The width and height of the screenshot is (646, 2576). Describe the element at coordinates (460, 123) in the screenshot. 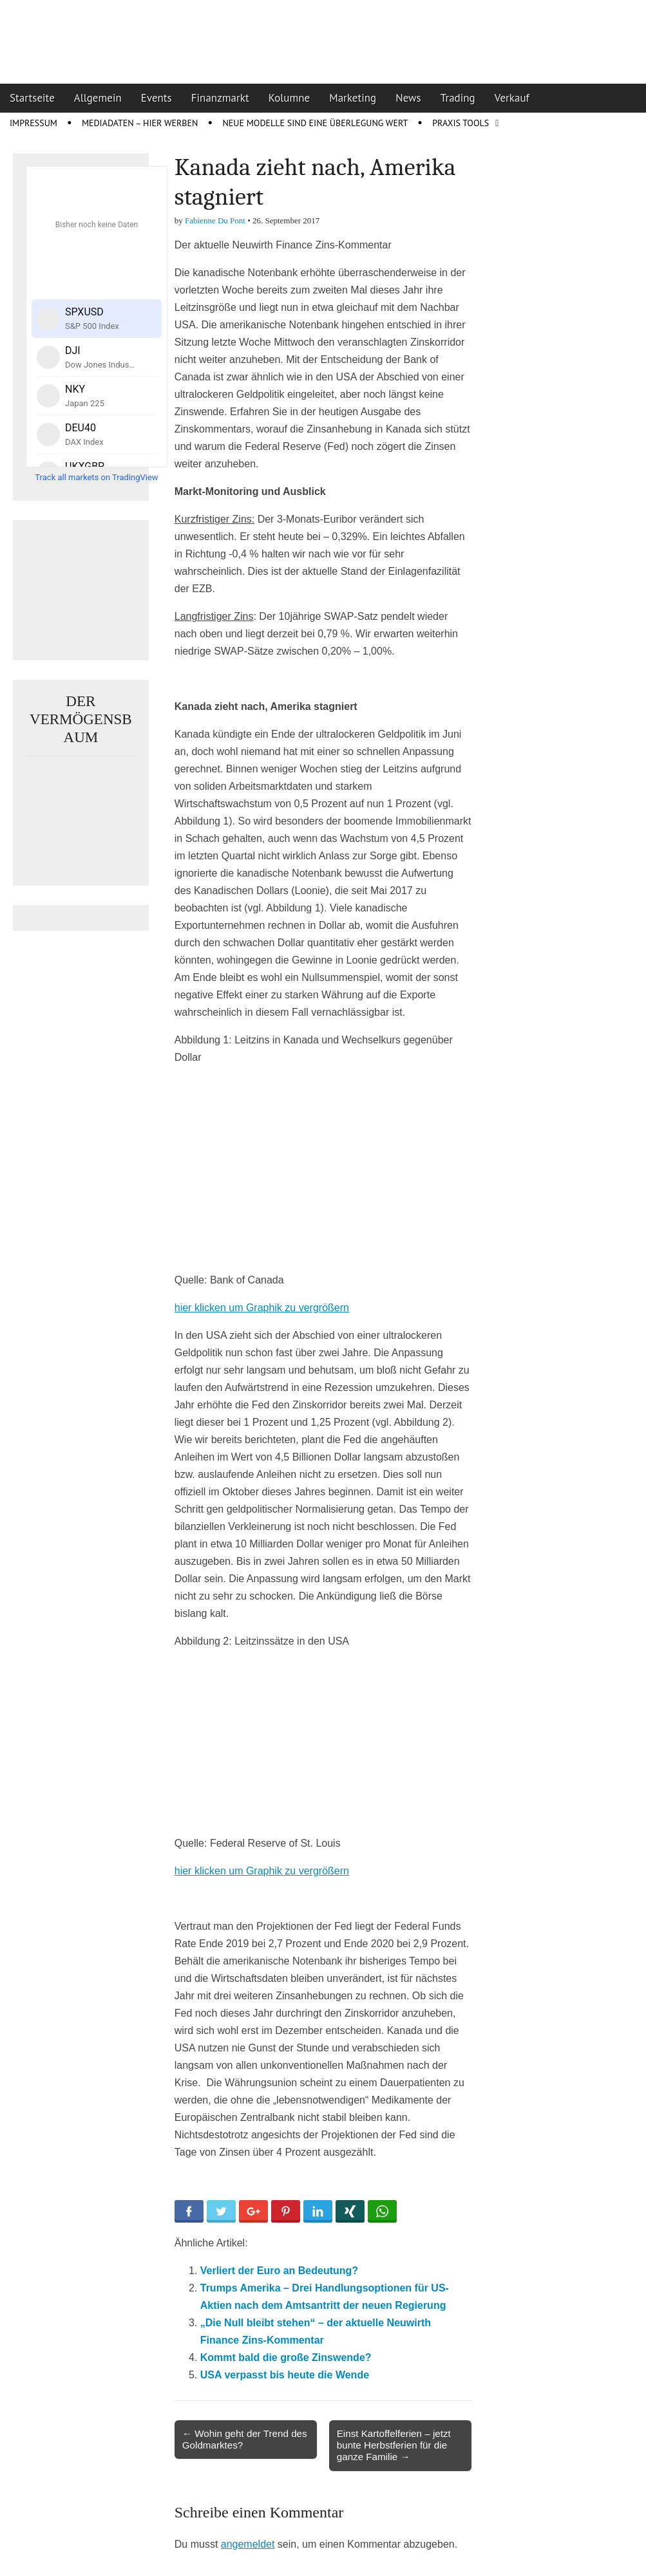

I see `Praxis Tools` at that location.